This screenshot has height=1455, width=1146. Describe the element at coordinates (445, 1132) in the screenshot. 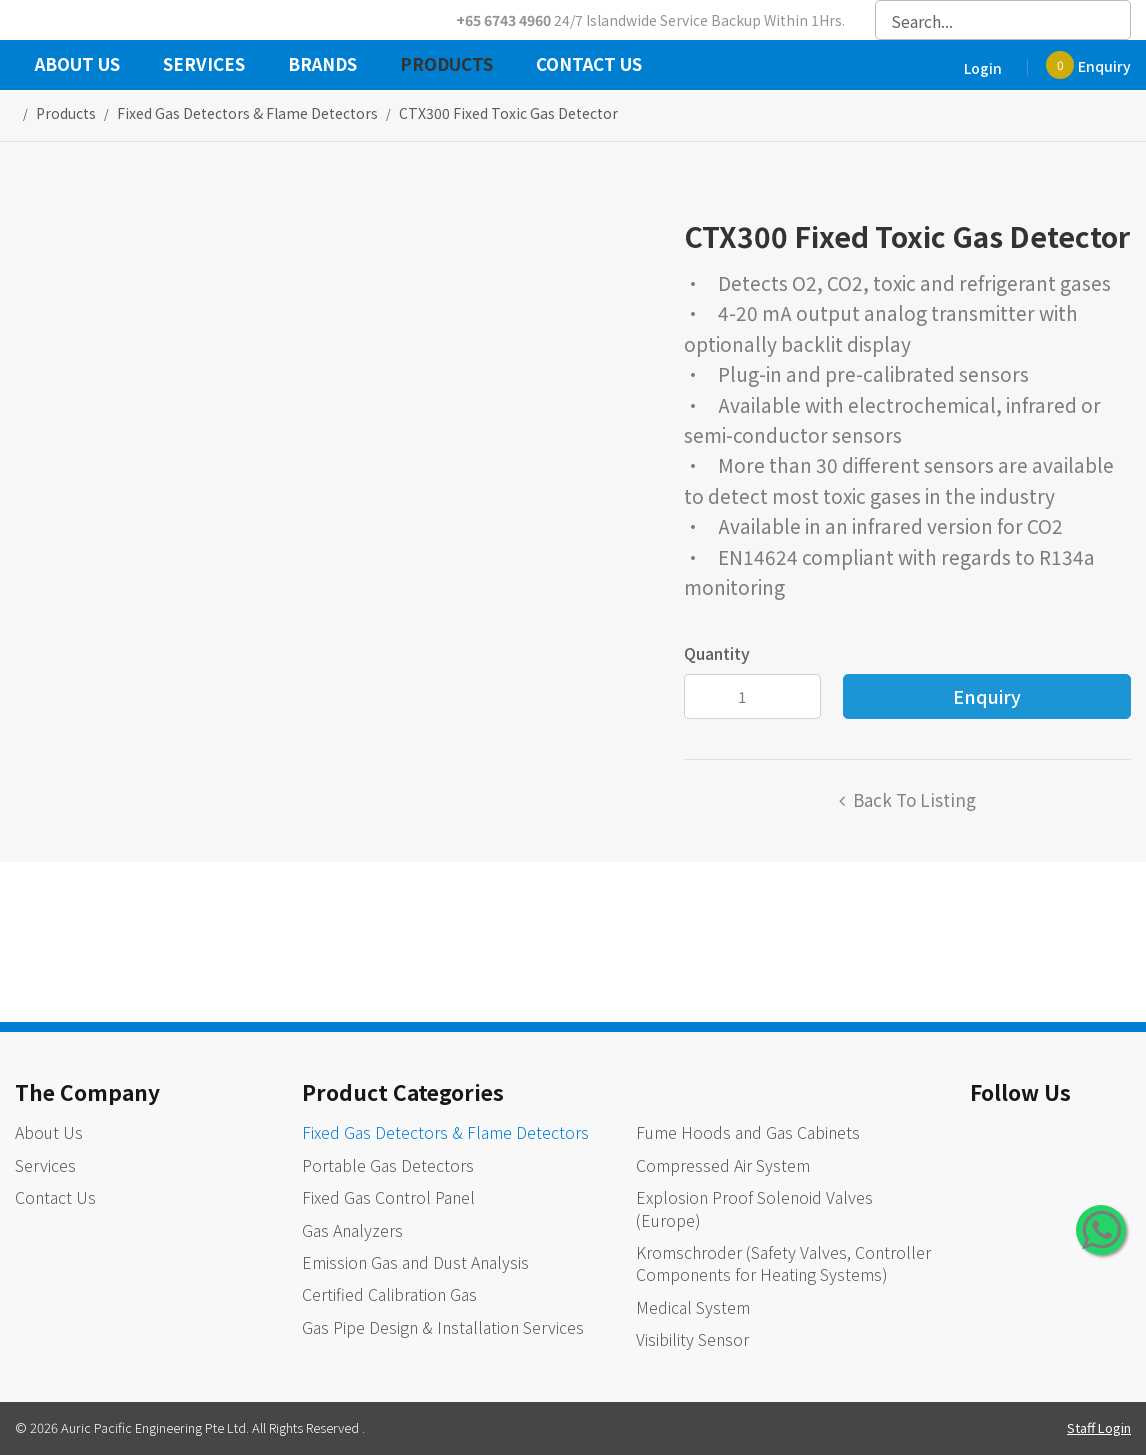

I see `Fixed Gas Detectors & Flame Detectors` at that location.